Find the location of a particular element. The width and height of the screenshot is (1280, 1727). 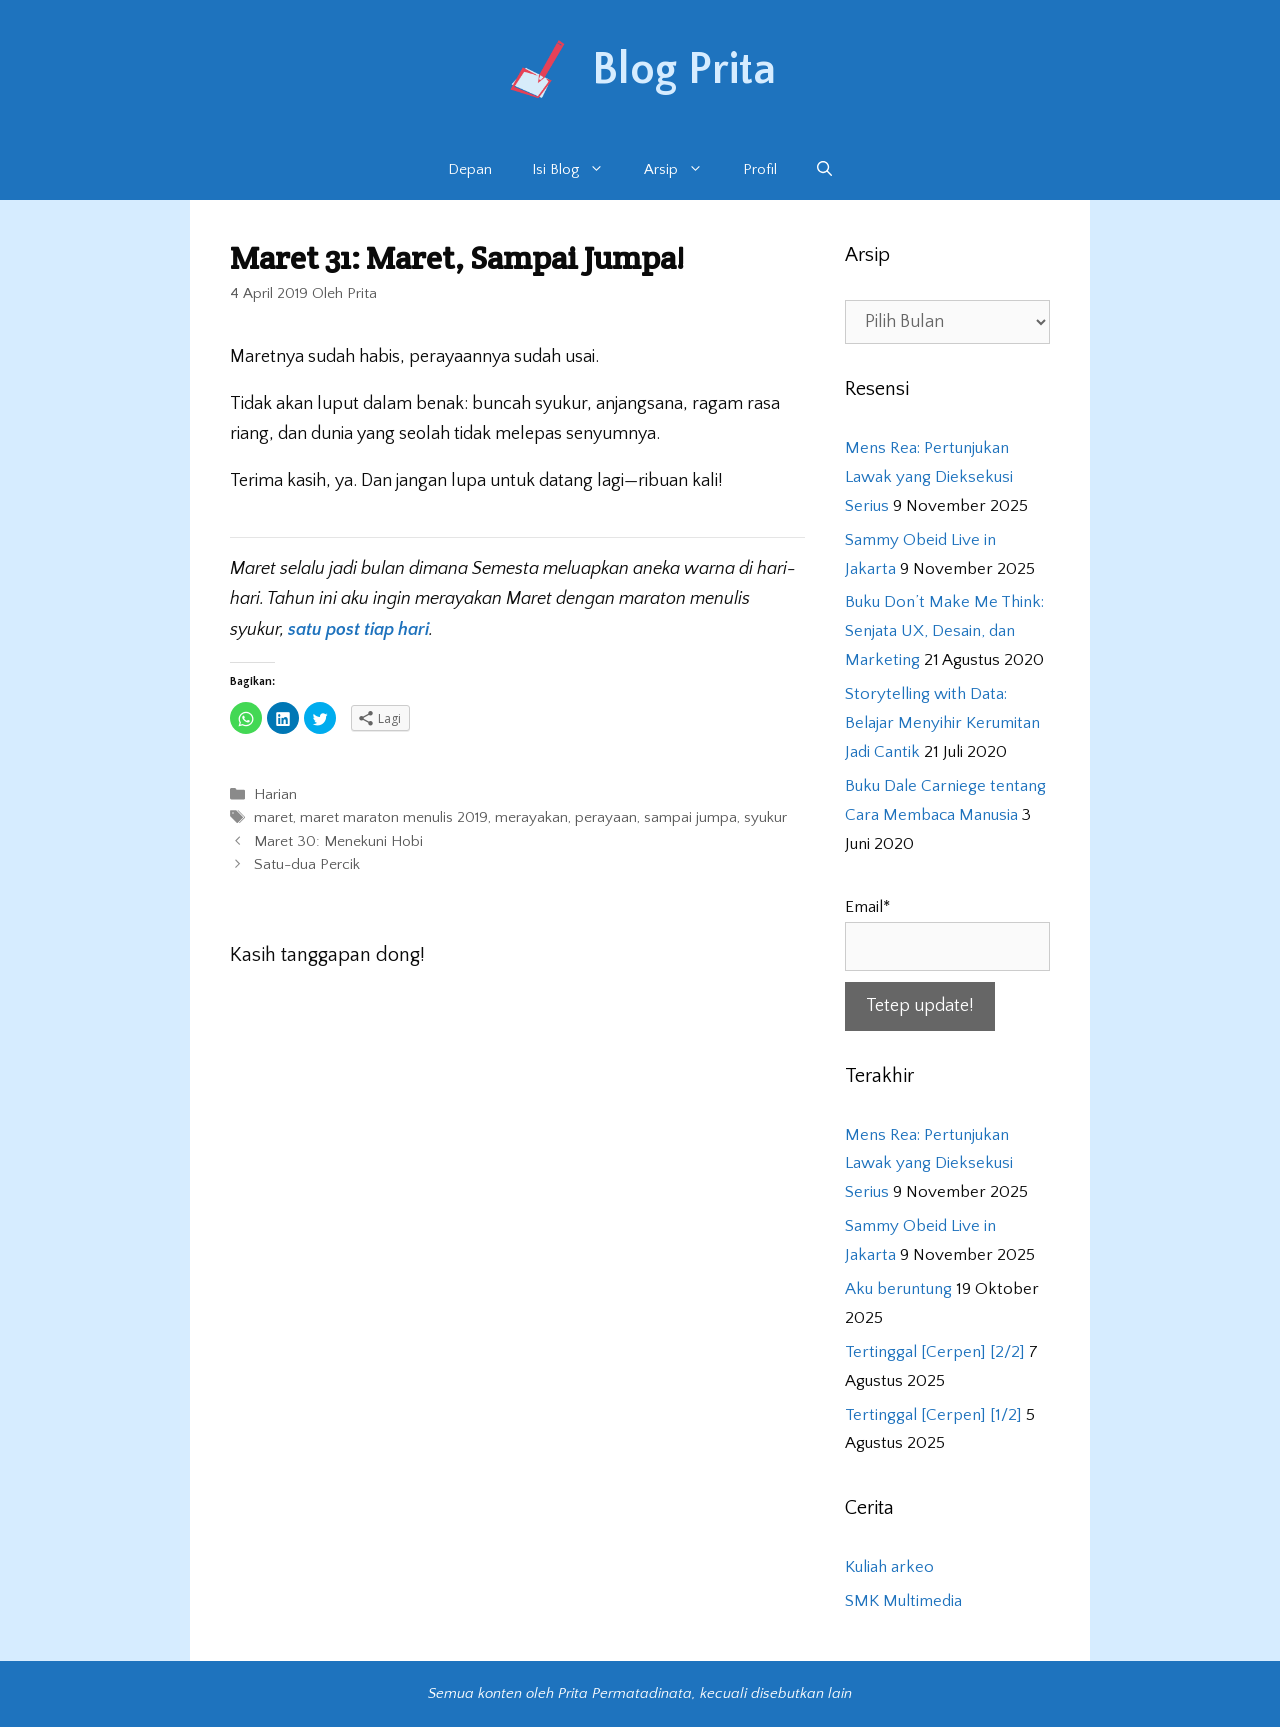

Isi Blog is located at coordinates (578, 170).